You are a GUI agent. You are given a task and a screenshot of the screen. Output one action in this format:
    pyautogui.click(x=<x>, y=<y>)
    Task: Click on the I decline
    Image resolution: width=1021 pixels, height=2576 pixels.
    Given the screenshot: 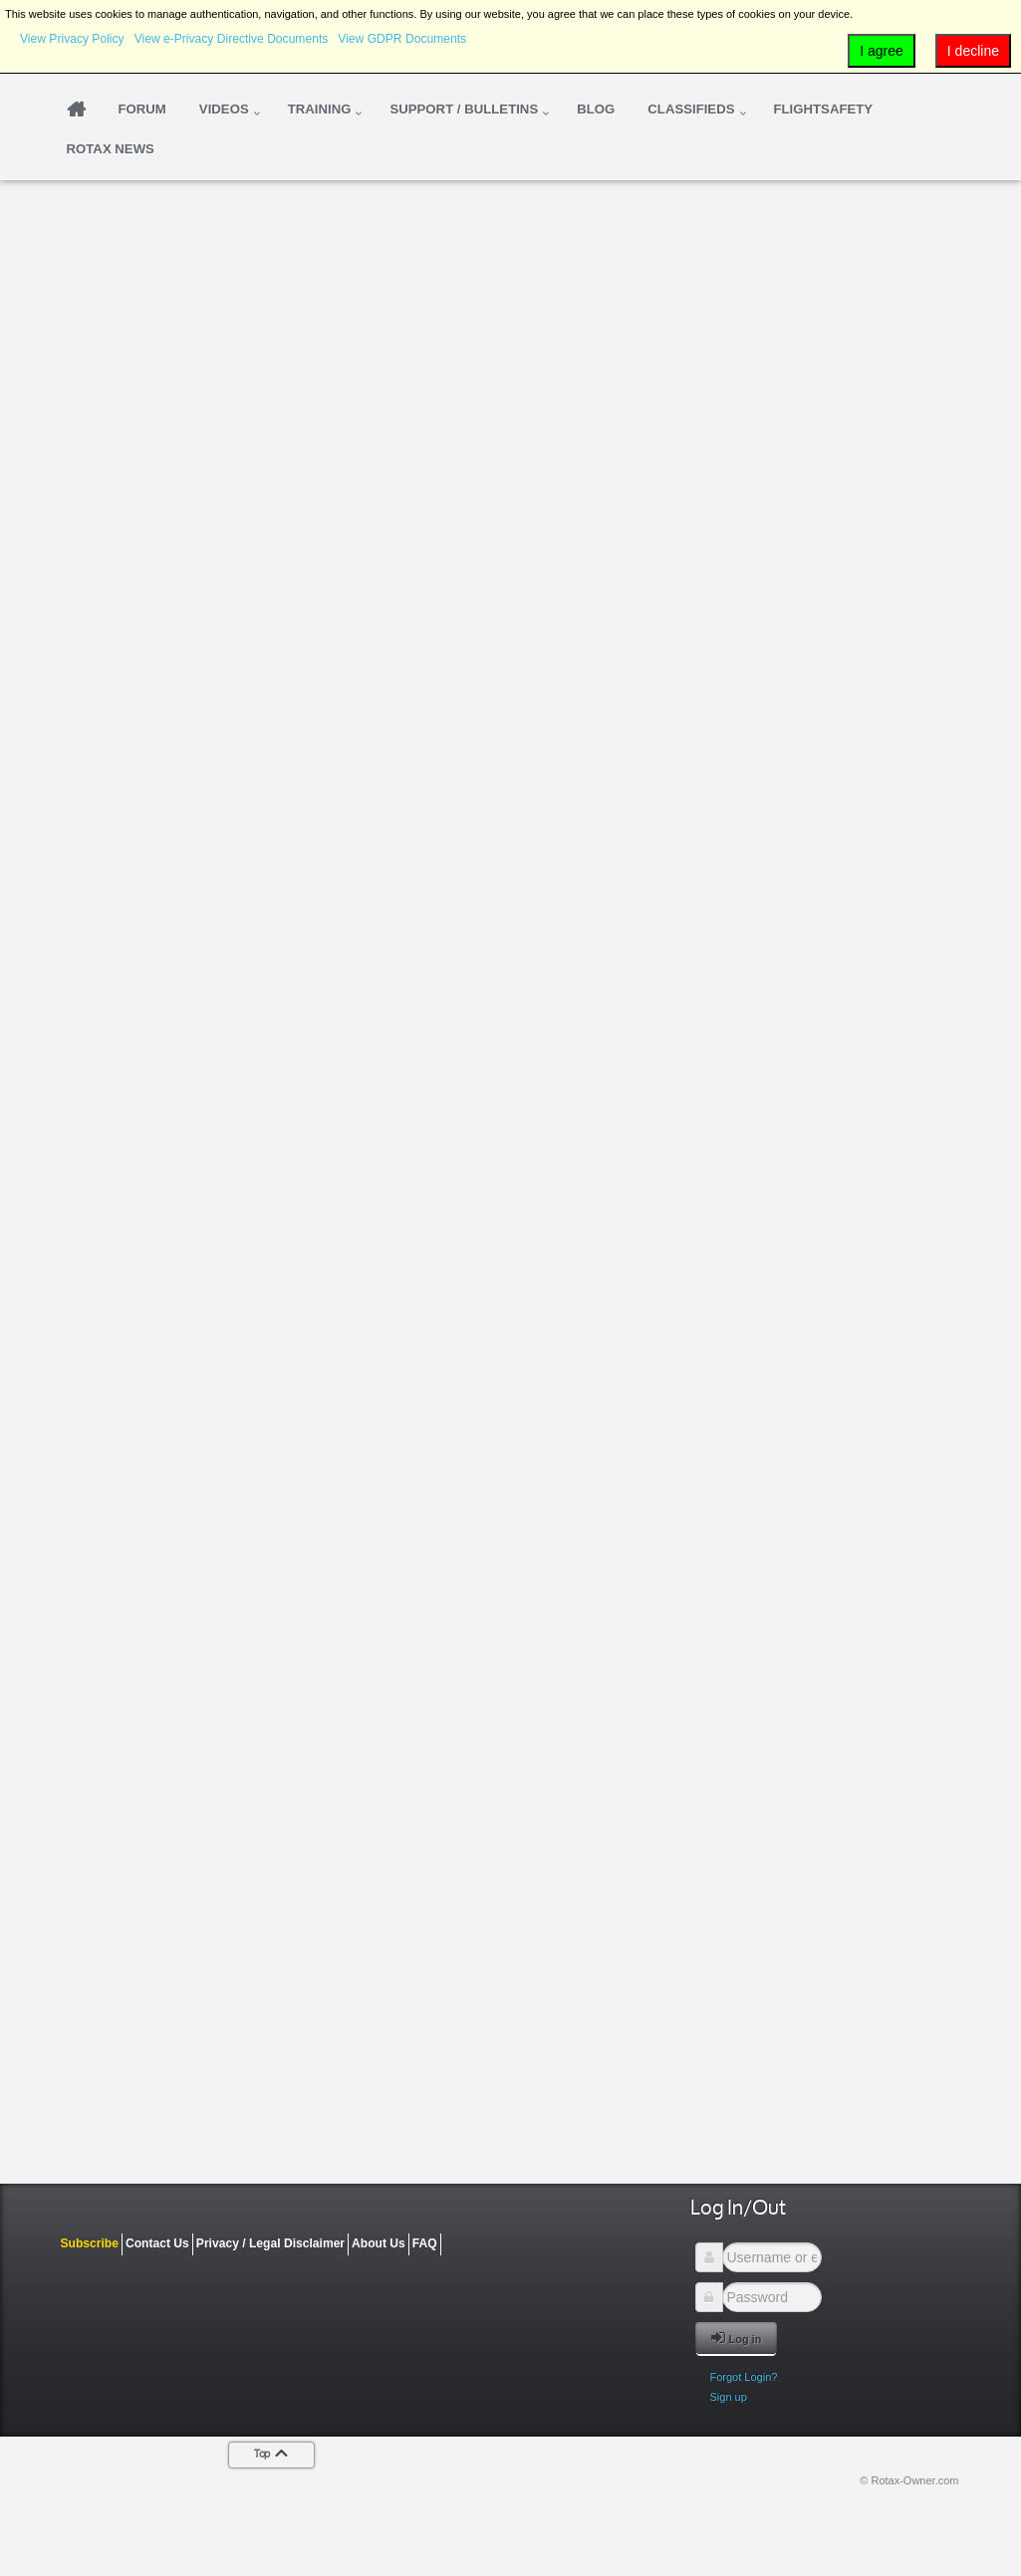 What is the action you would take?
    pyautogui.click(x=973, y=51)
    